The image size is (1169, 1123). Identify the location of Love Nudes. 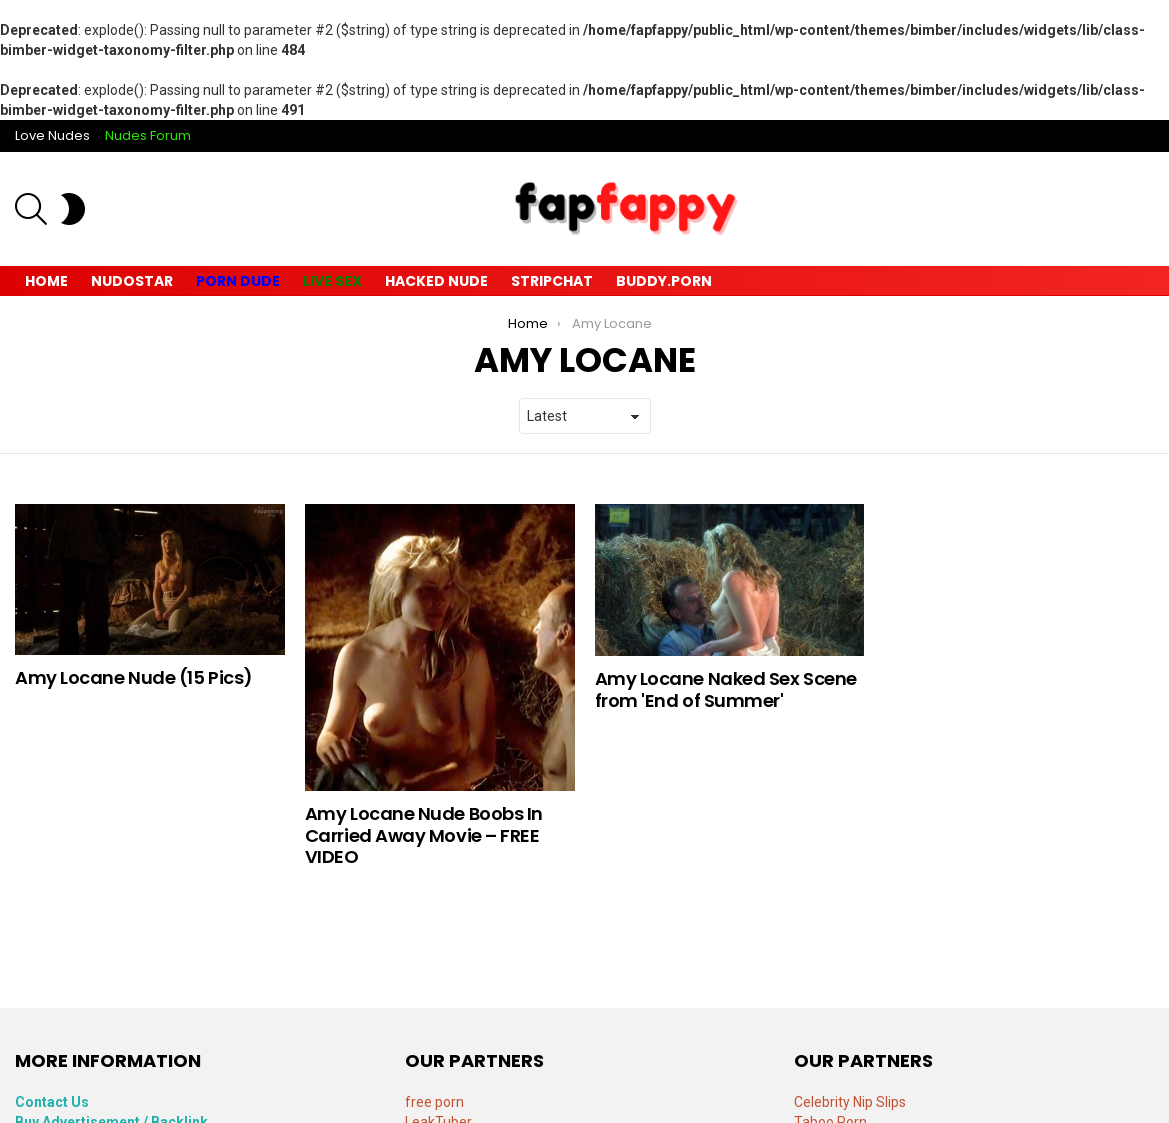
(52, 135).